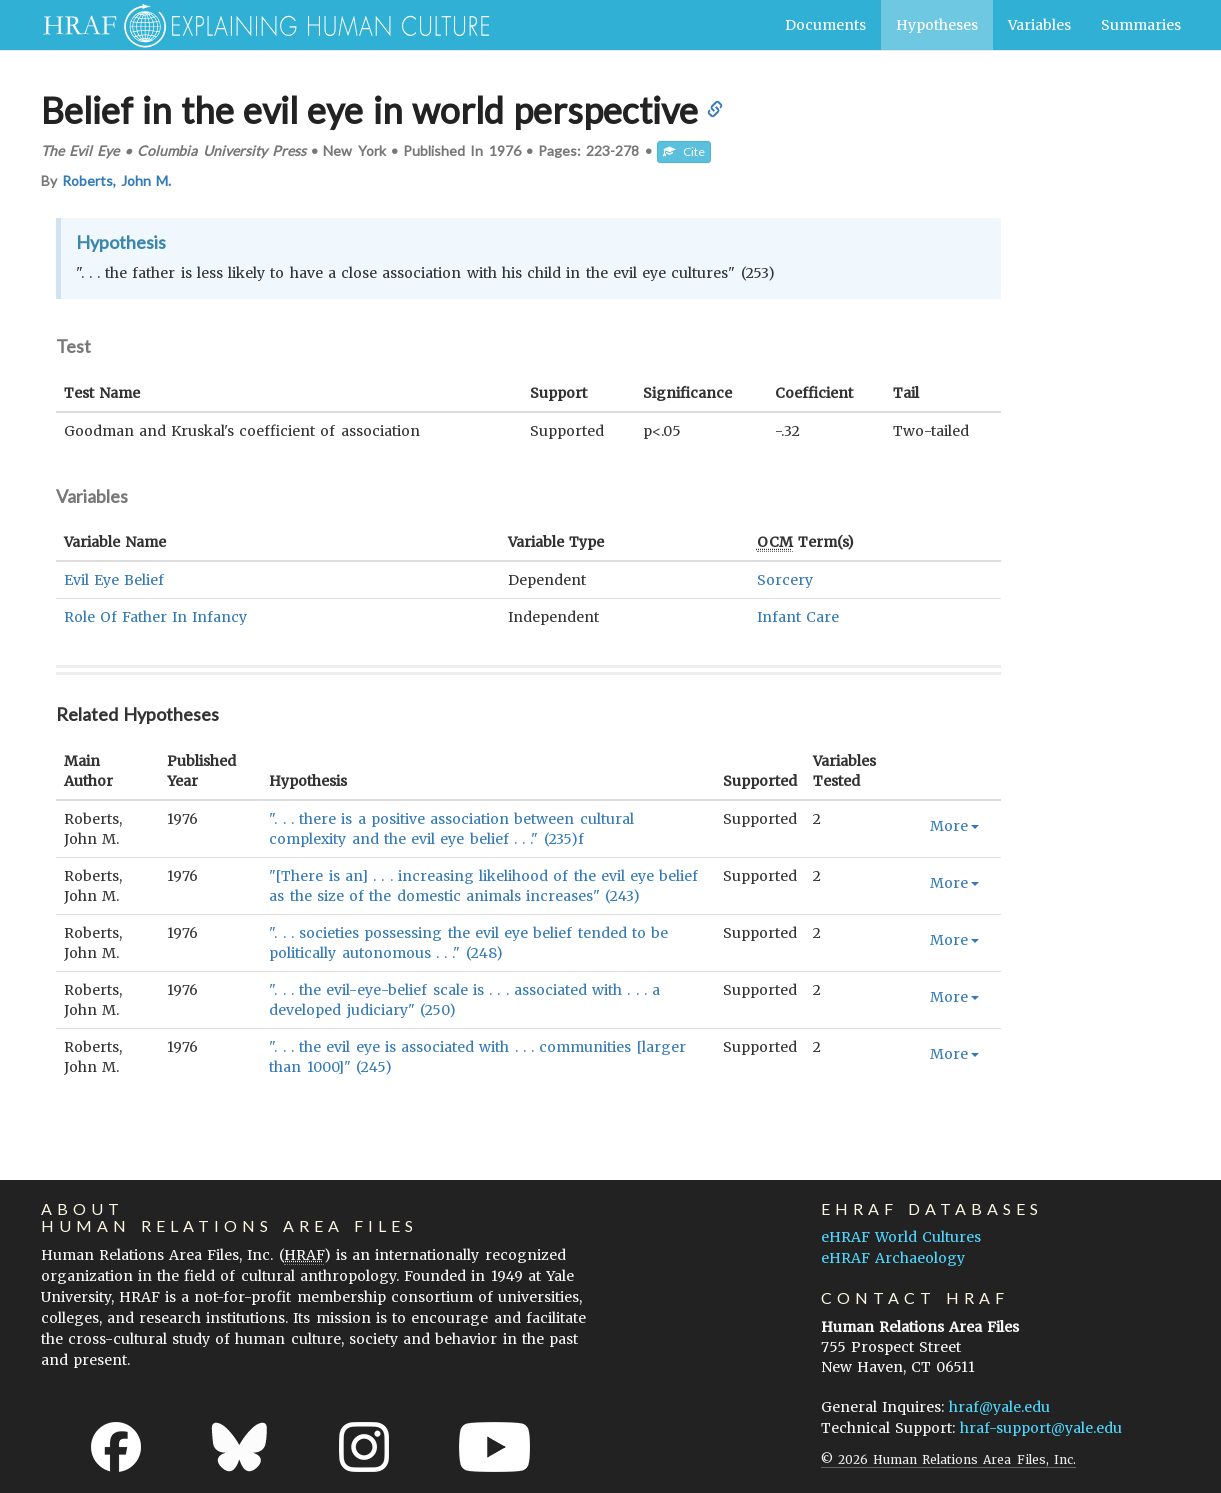 Image resolution: width=1221 pixels, height=1493 pixels. Describe the element at coordinates (901, 1237) in the screenshot. I see `eHRAF World Cultures` at that location.